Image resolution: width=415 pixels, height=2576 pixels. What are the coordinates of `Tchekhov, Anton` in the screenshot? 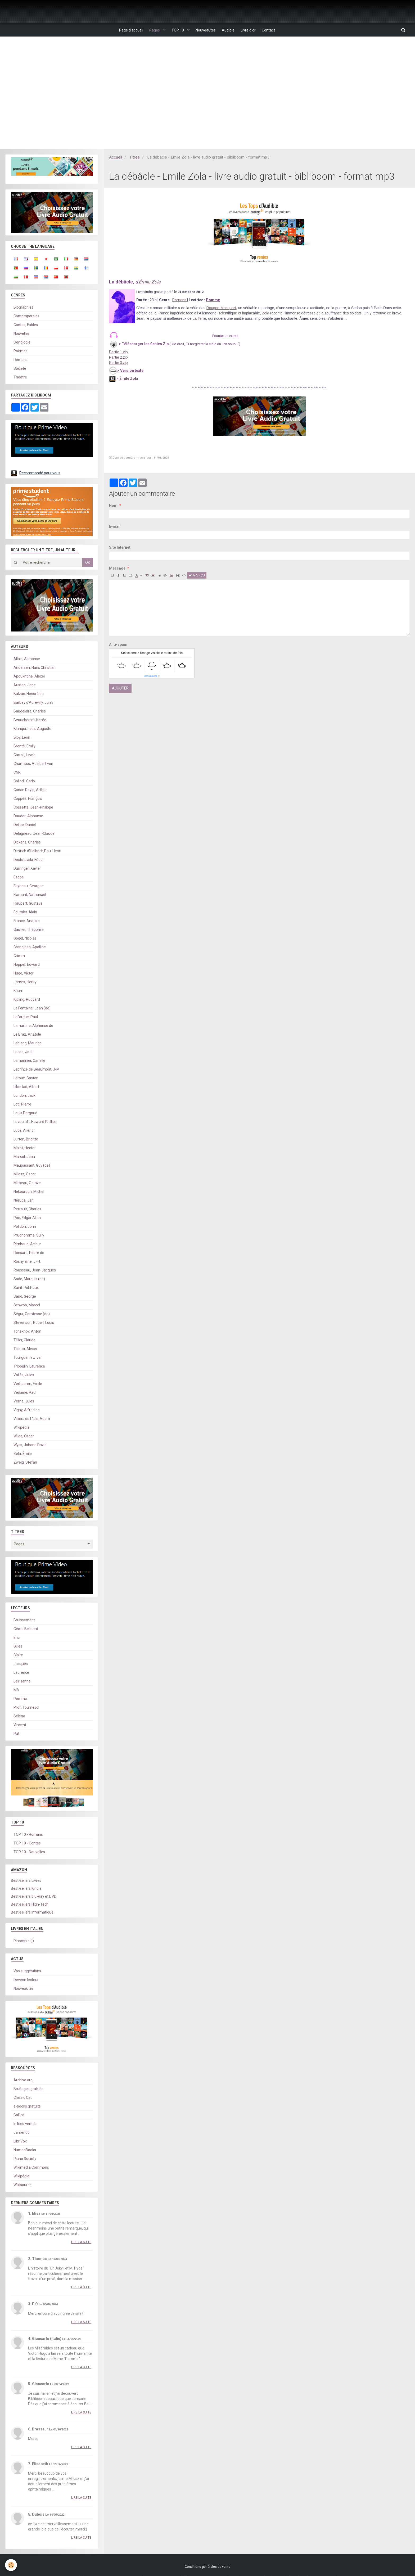 It's located at (27, 1331).